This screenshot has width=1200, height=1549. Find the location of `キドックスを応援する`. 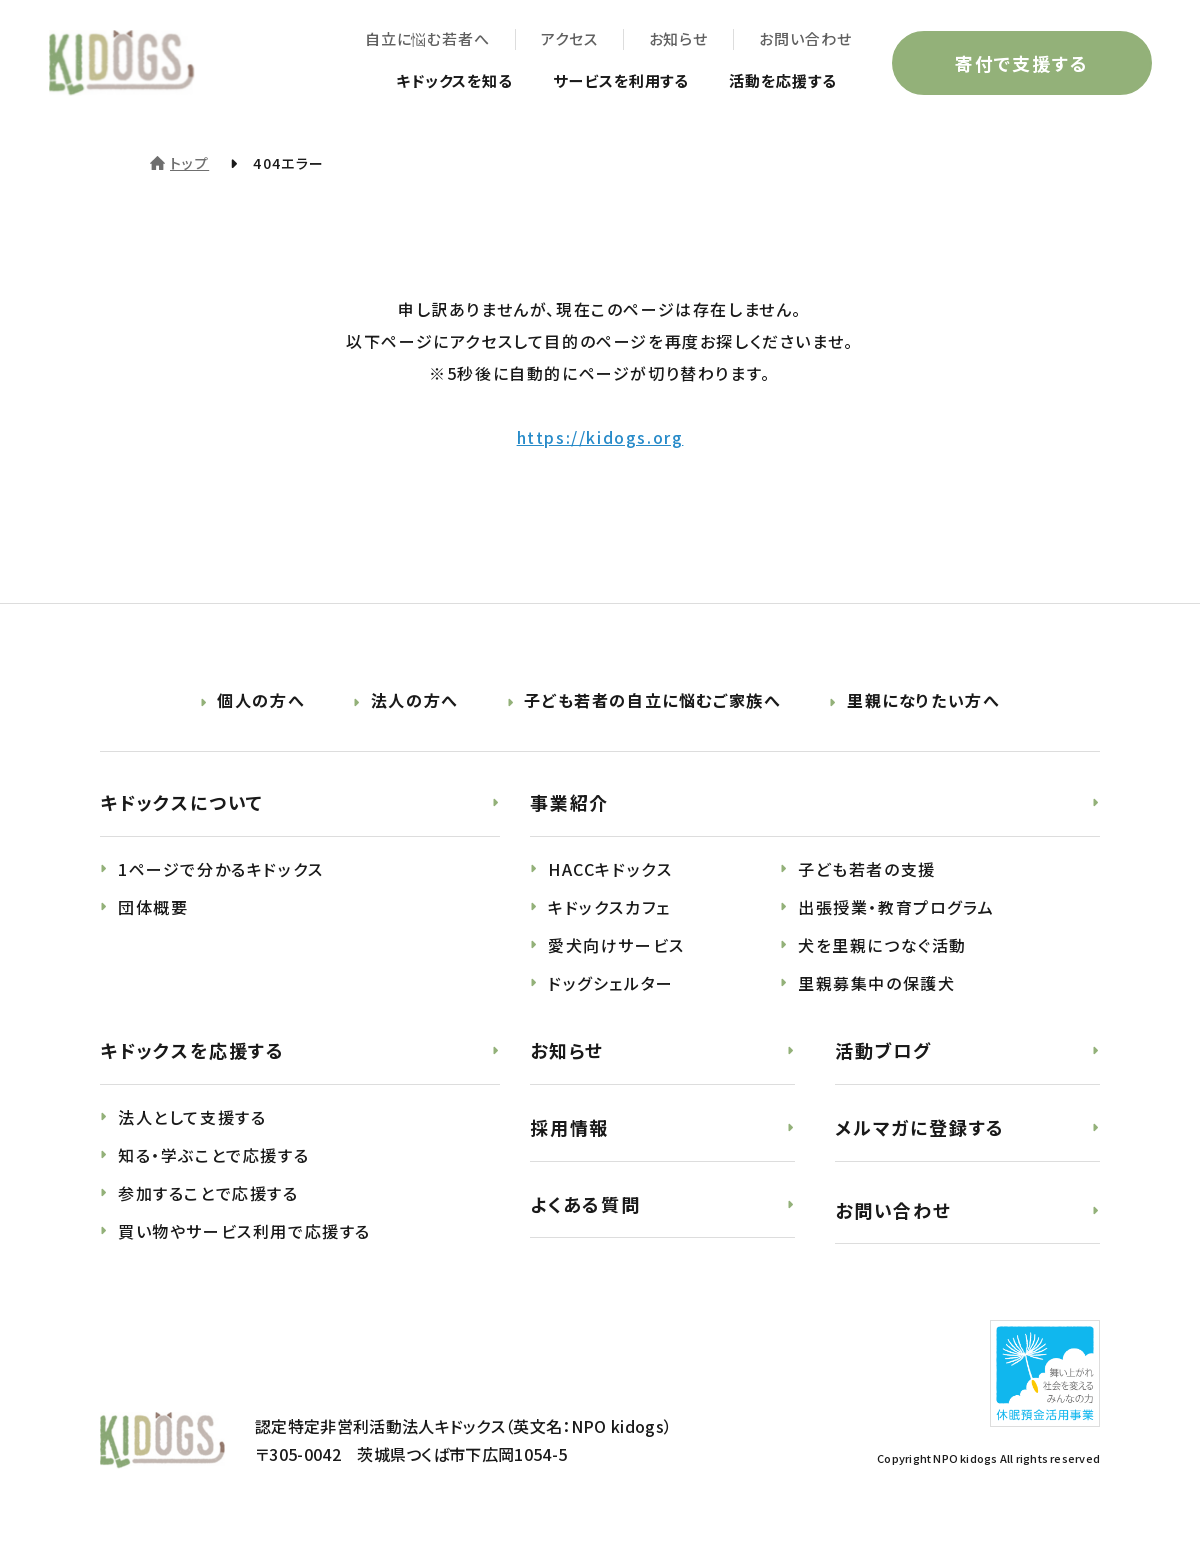

キドックスを応援する is located at coordinates (192, 1050).